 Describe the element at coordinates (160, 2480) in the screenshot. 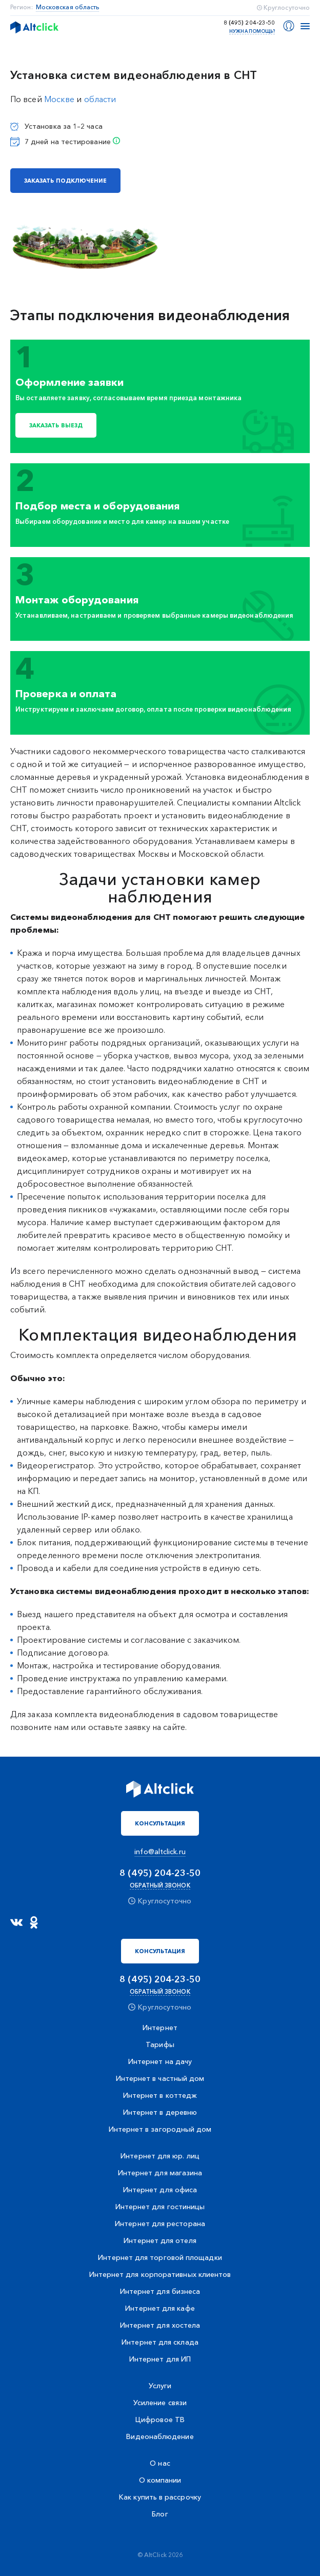

I see `О компании` at that location.